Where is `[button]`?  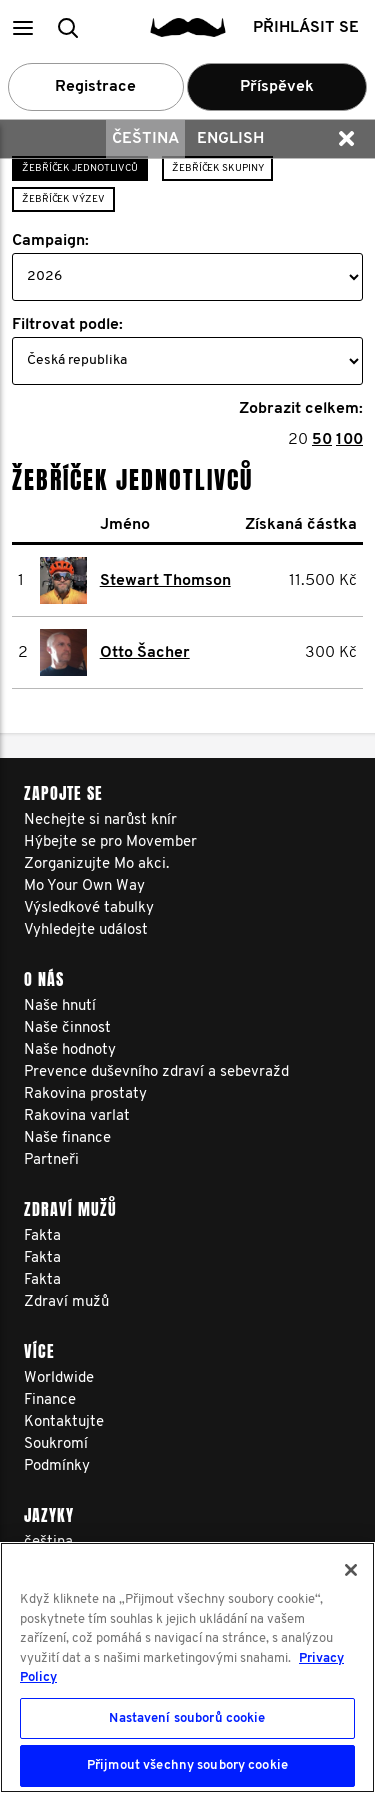
[button] is located at coordinates (22, 27).